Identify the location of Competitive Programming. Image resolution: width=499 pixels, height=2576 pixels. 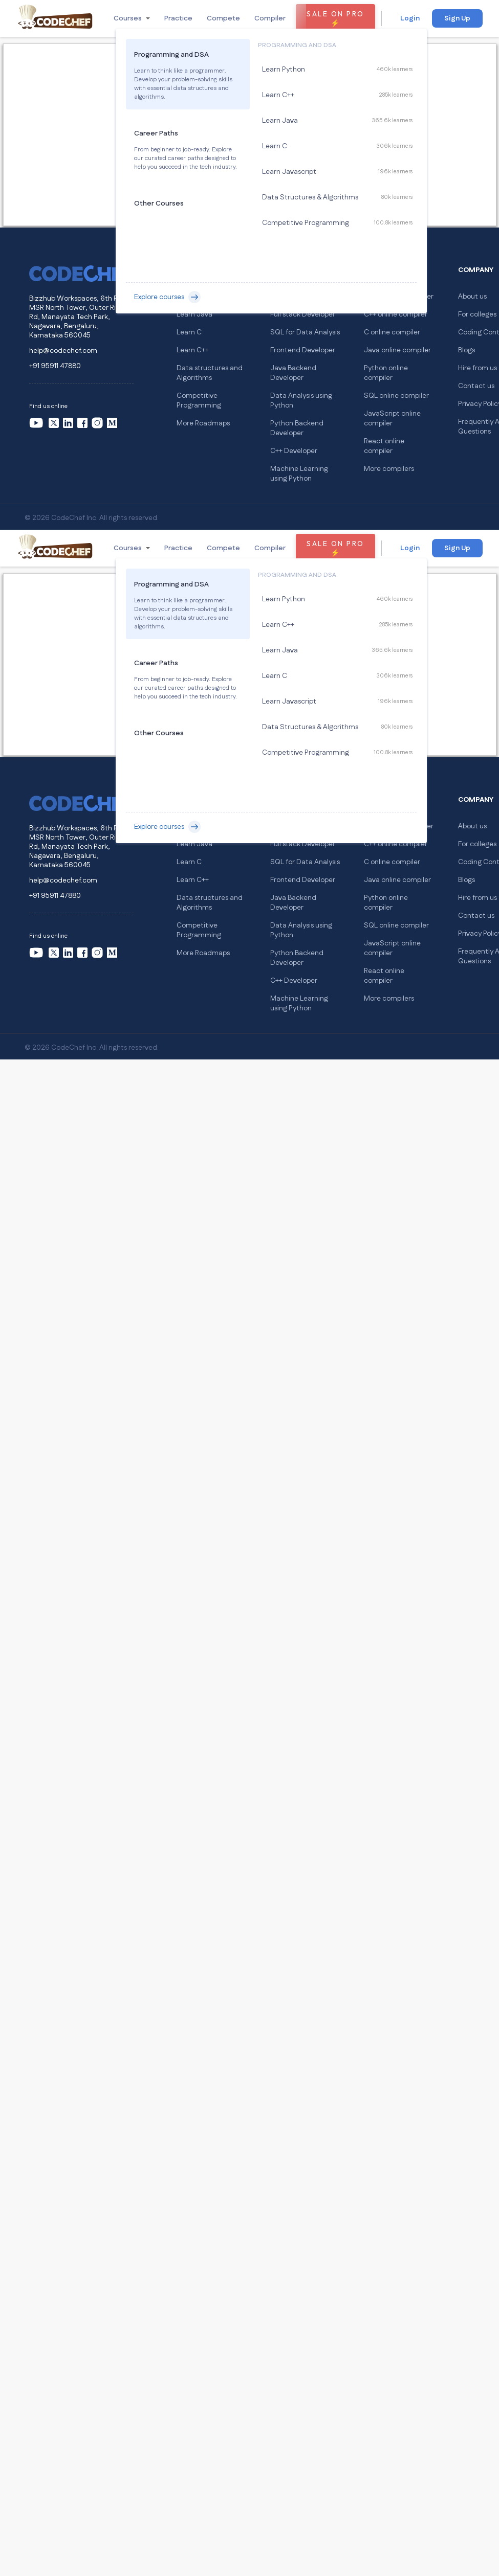
(199, 401).